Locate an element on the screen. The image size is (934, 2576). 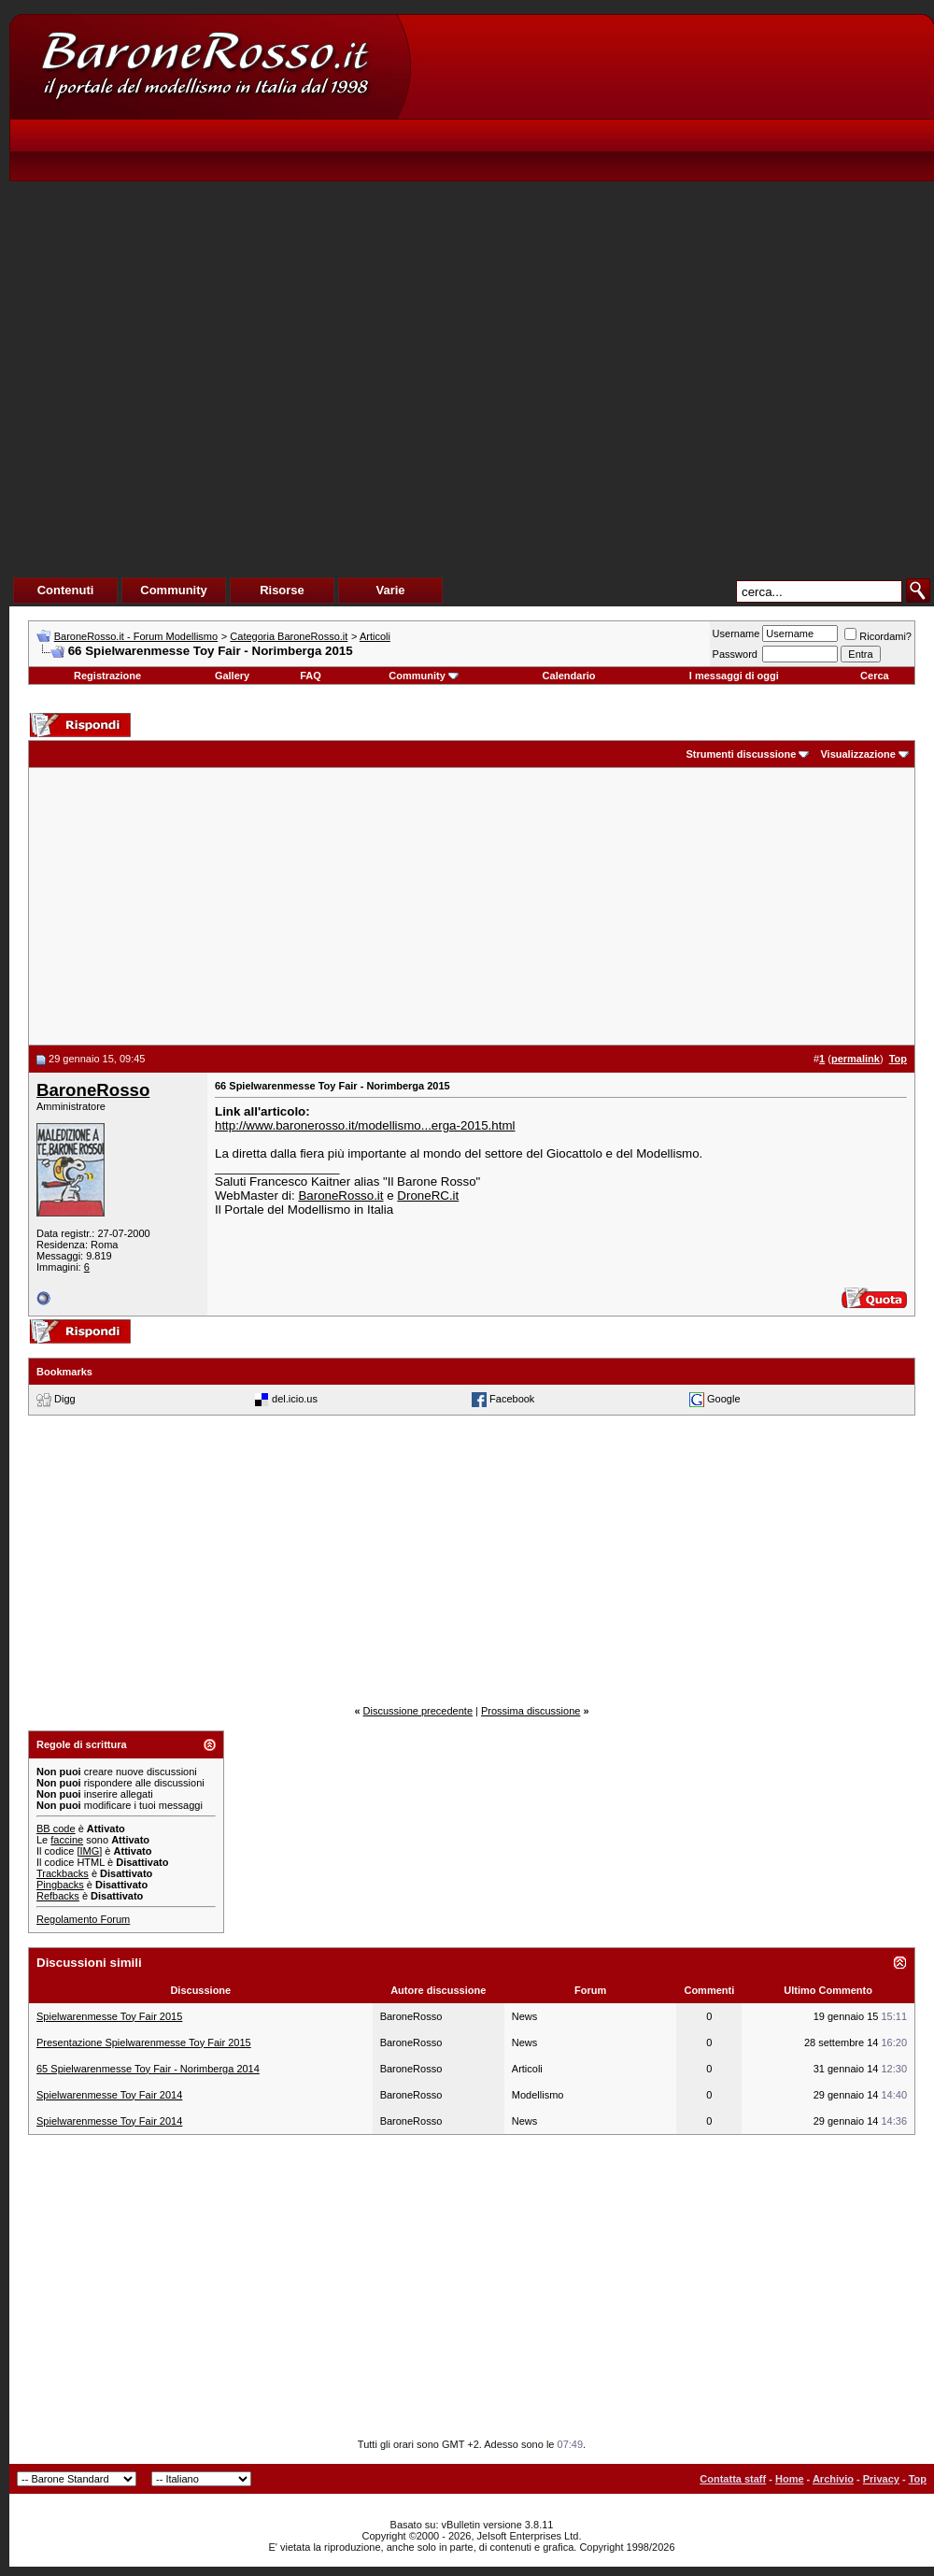
Registrazione is located at coordinates (107, 675).